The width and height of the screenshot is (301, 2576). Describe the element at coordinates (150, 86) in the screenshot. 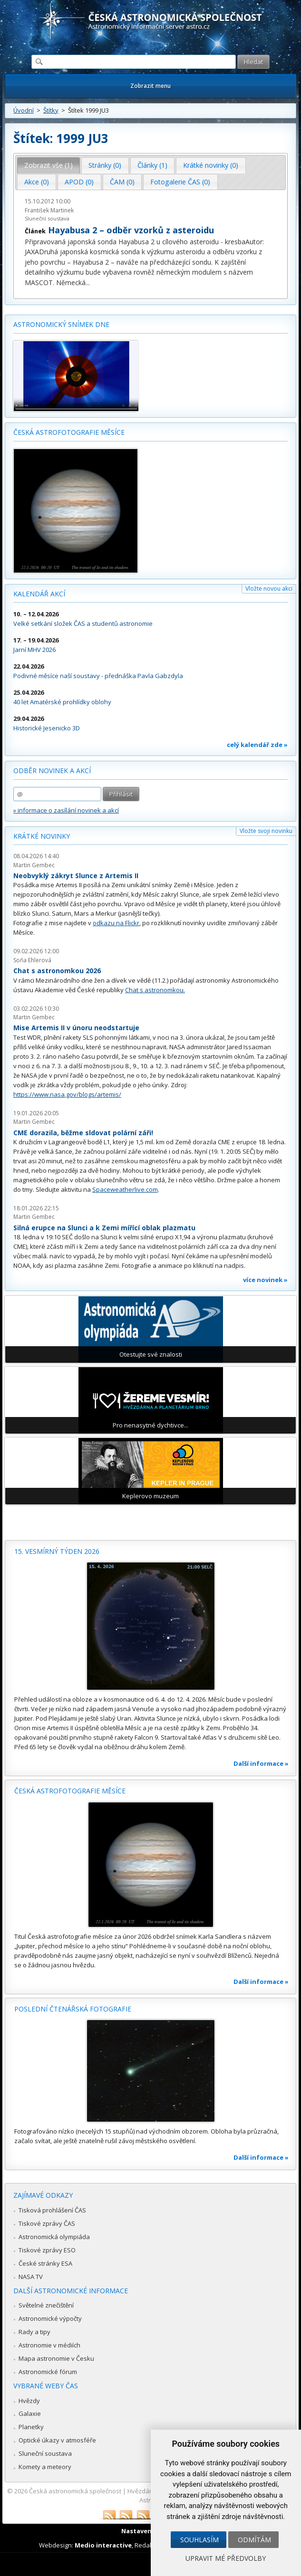

I see `Zobrazit menu` at that location.